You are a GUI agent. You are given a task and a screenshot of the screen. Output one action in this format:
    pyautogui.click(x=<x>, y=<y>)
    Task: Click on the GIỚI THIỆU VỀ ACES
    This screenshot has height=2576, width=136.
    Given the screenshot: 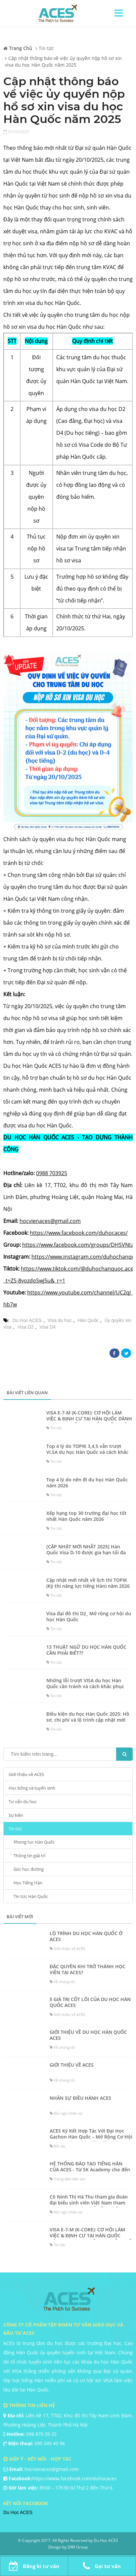 What is the action you would take?
    pyautogui.click(x=72, y=2065)
    